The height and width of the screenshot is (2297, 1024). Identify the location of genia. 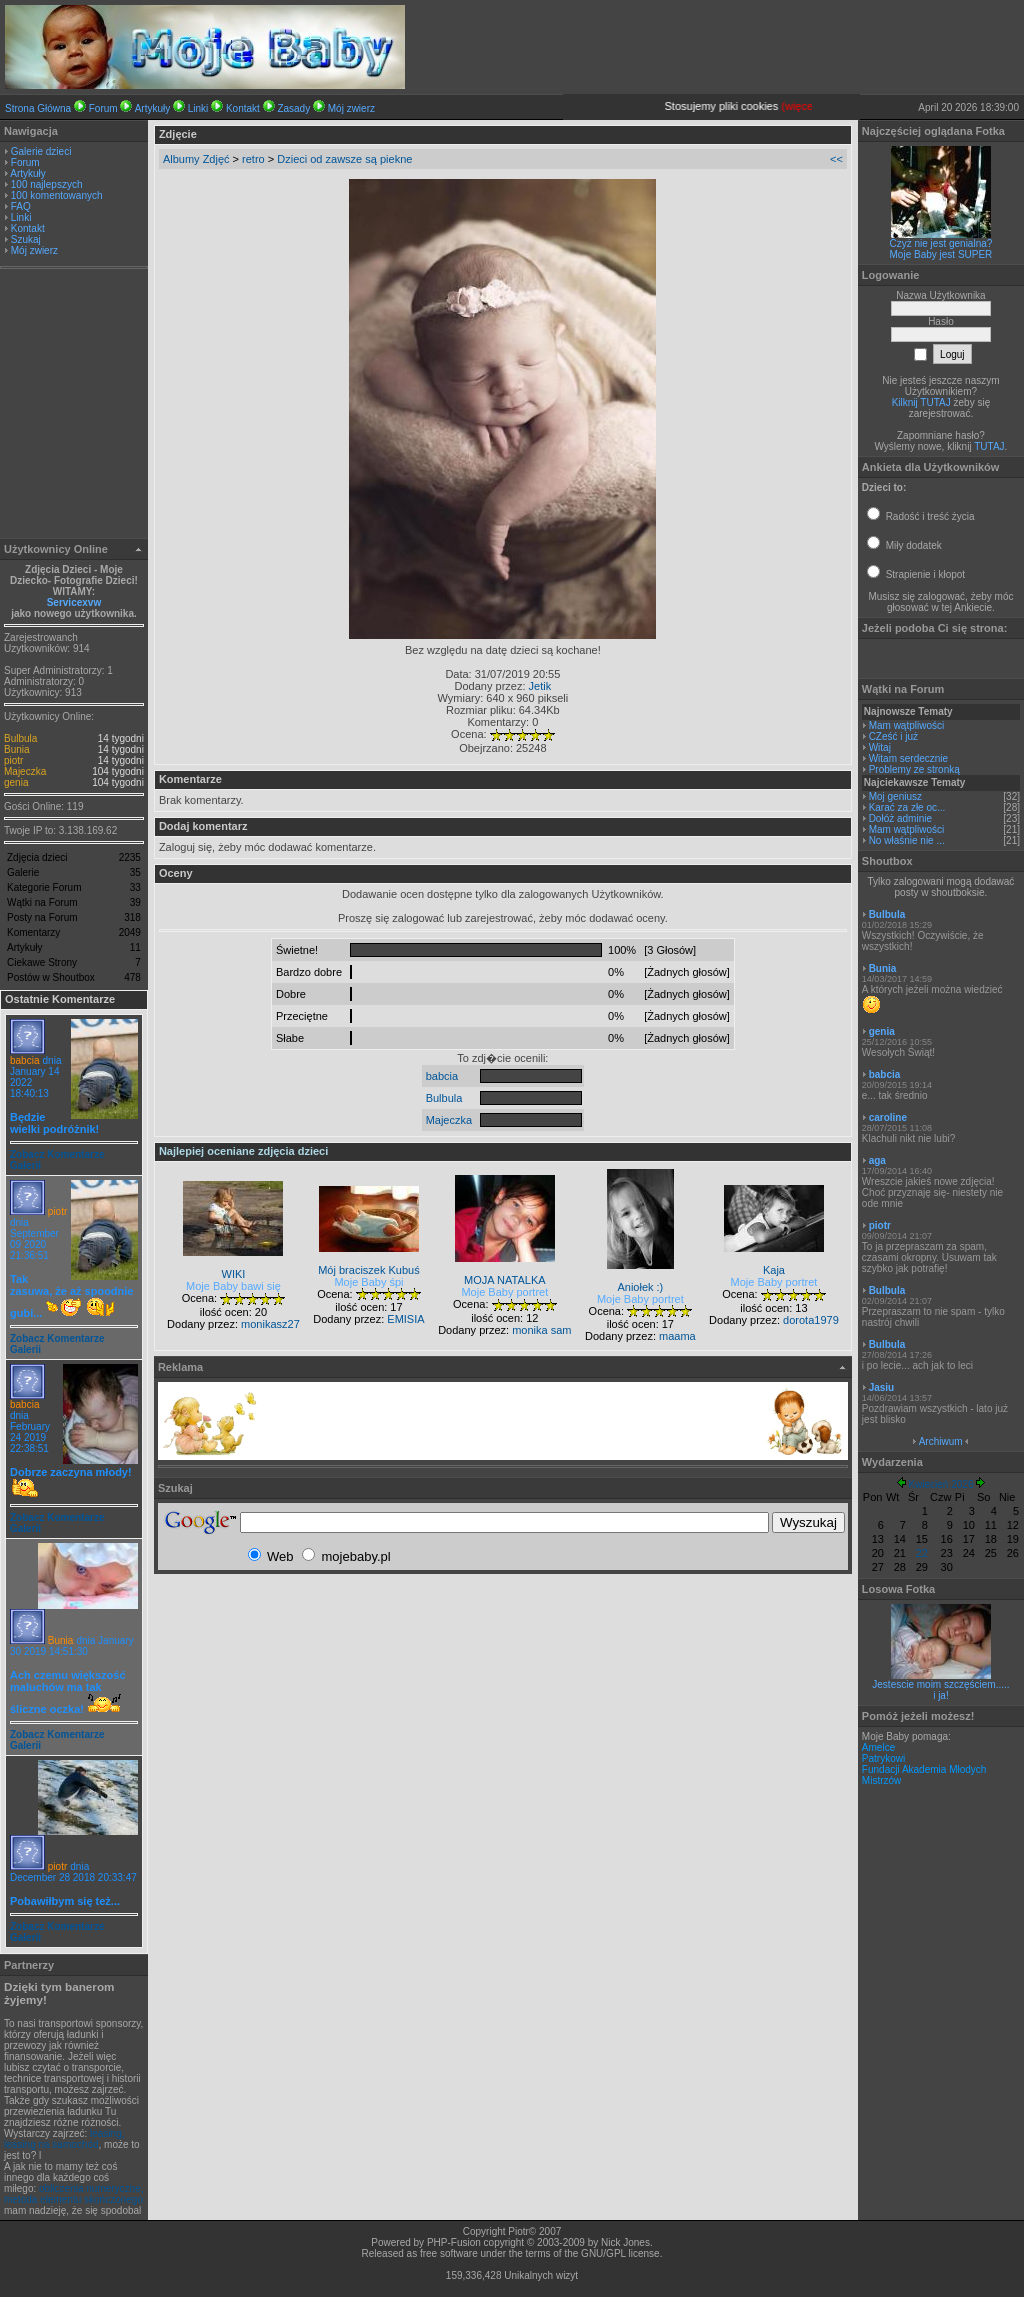
(16, 782).